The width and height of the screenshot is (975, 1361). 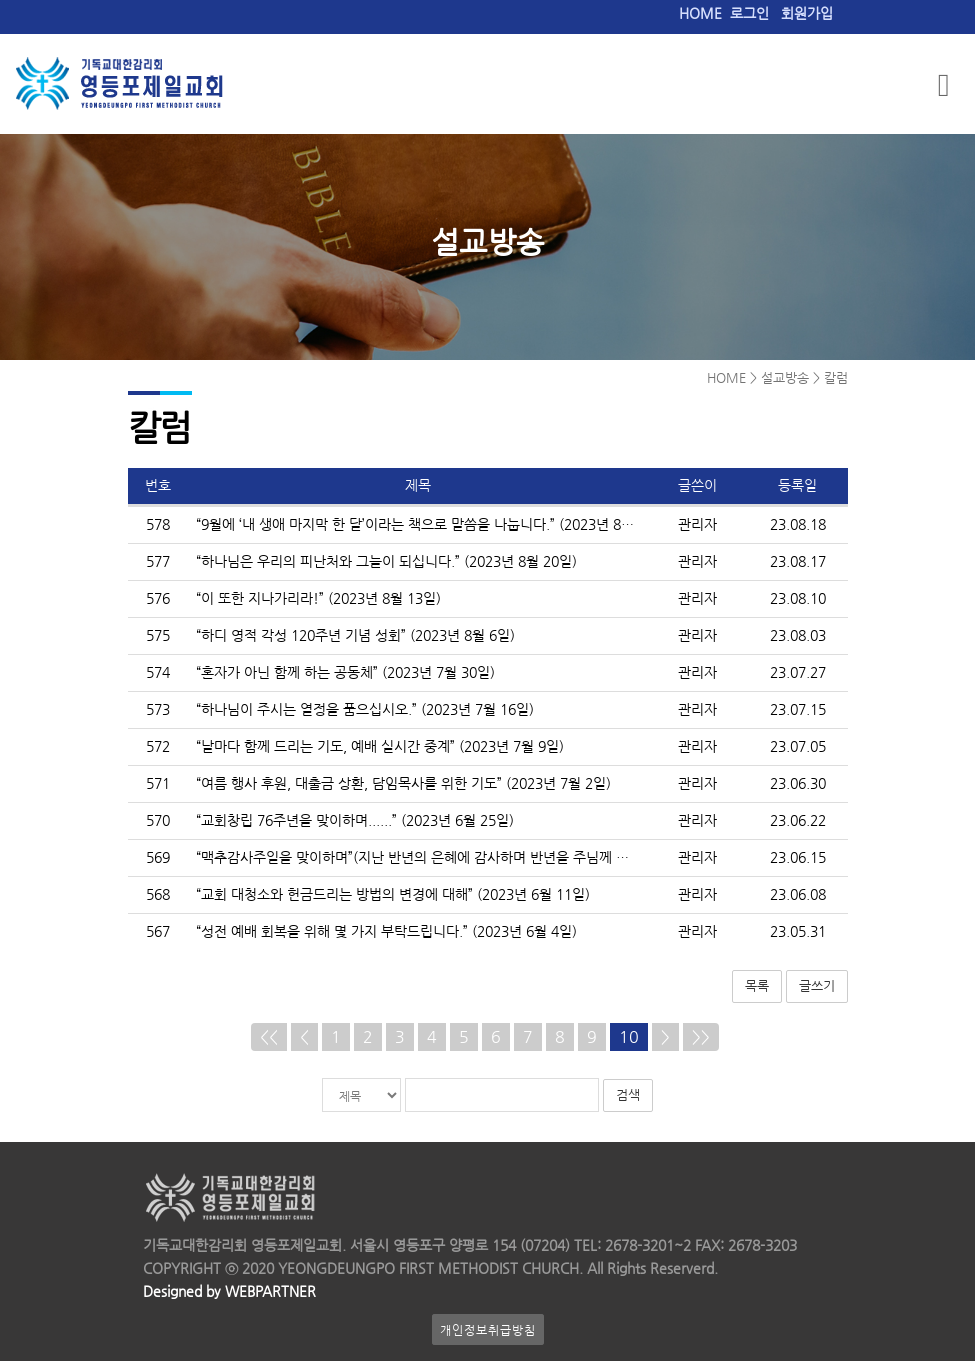 What do you see at coordinates (701, 1036) in the screenshot?
I see `>>` at bounding box center [701, 1036].